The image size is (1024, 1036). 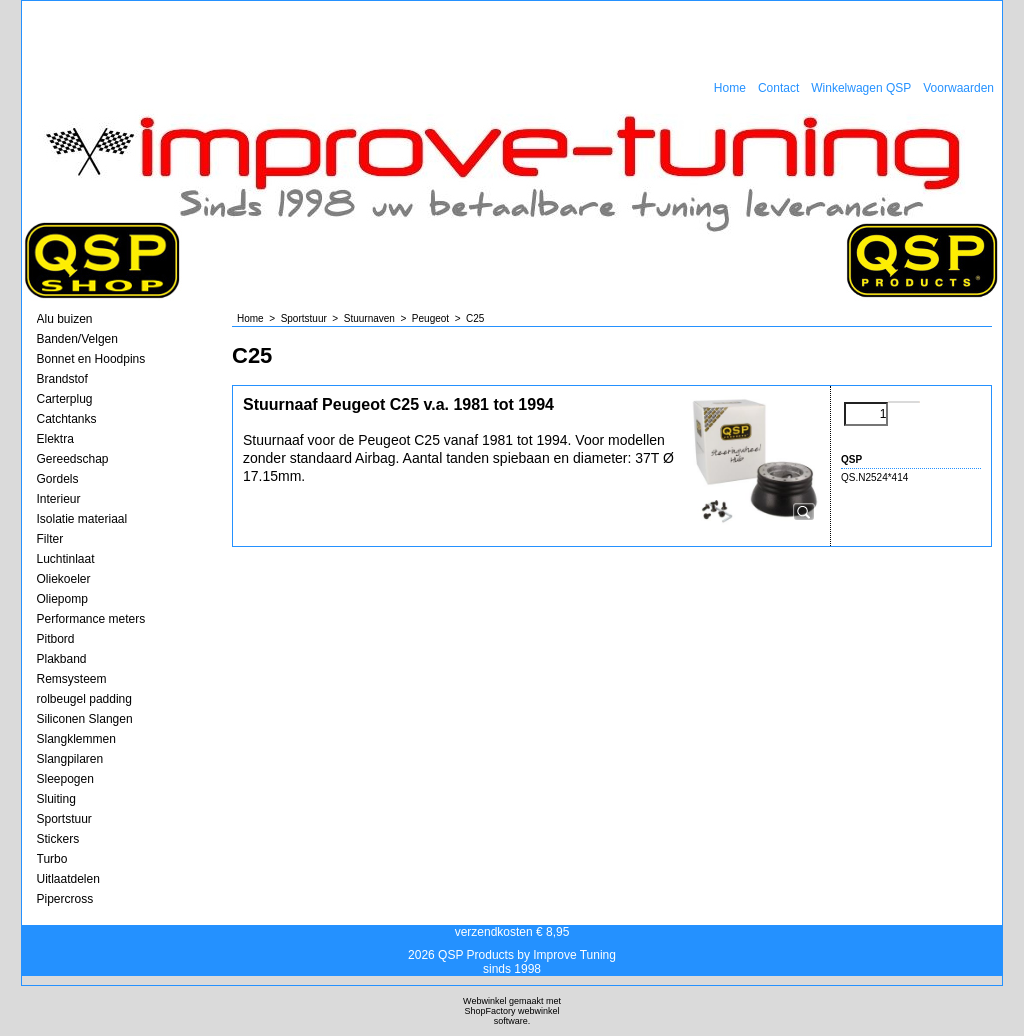 I want to click on Isolatie materiaal, so click(x=82, y=519).